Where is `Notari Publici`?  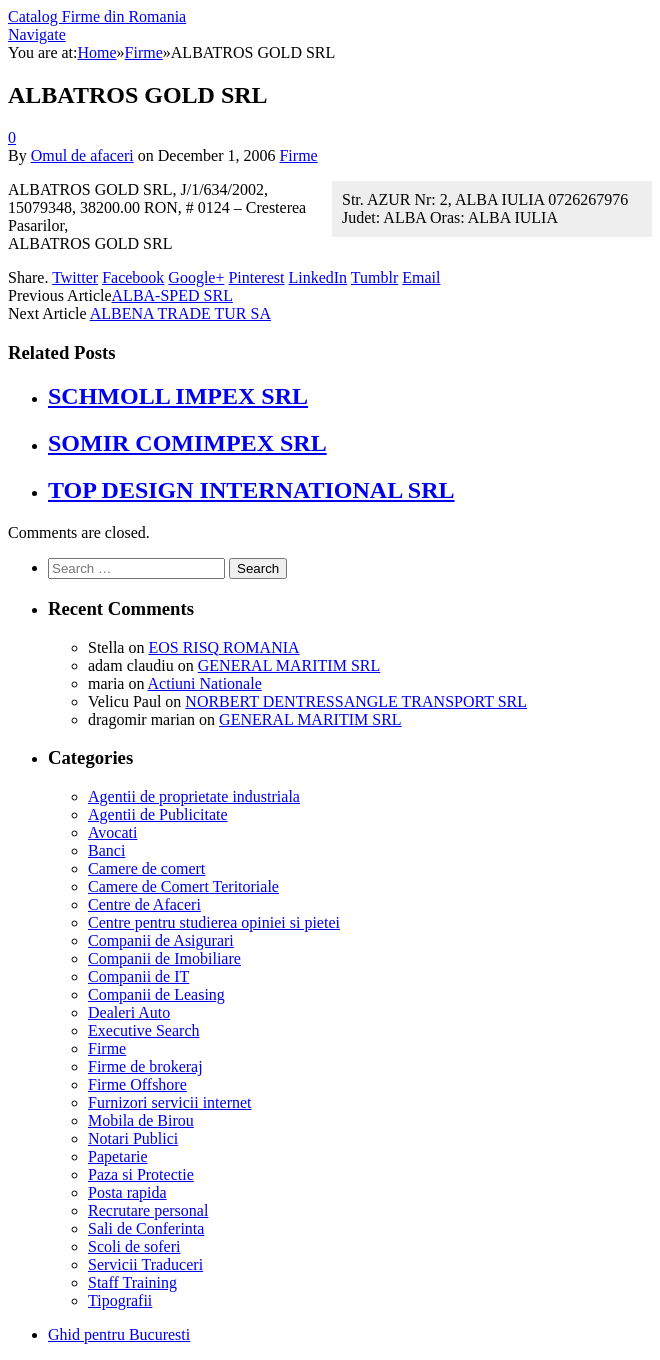 Notari Publici is located at coordinates (133, 1138).